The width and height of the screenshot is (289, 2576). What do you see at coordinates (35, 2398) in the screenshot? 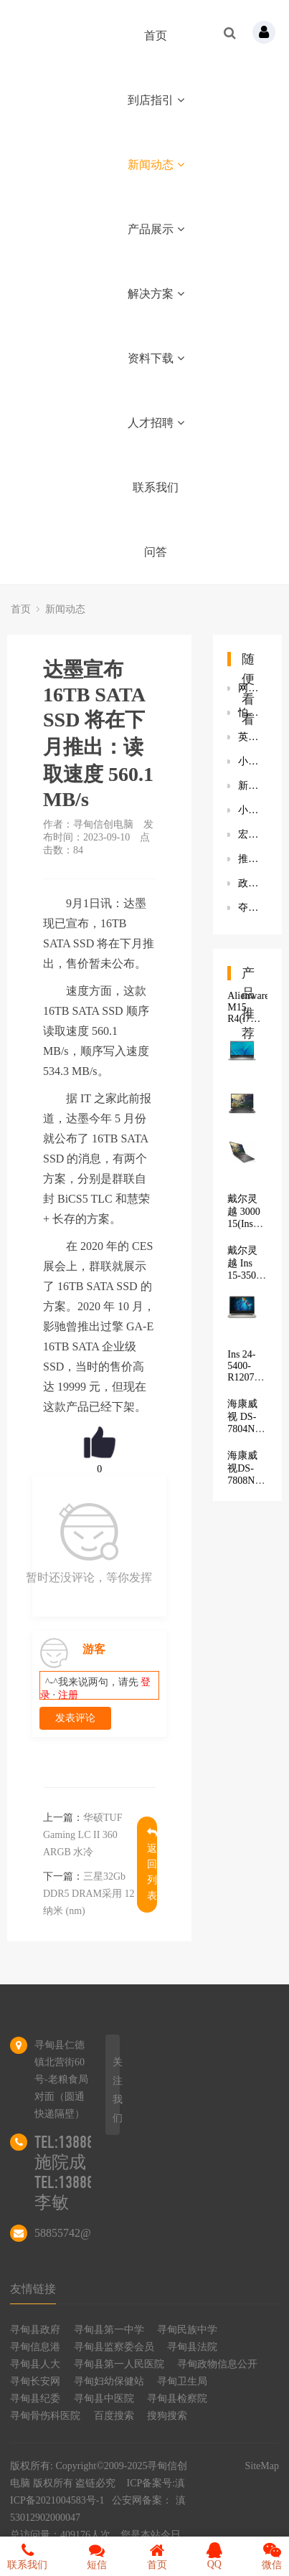
I see `寻甸县纪委` at bounding box center [35, 2398].